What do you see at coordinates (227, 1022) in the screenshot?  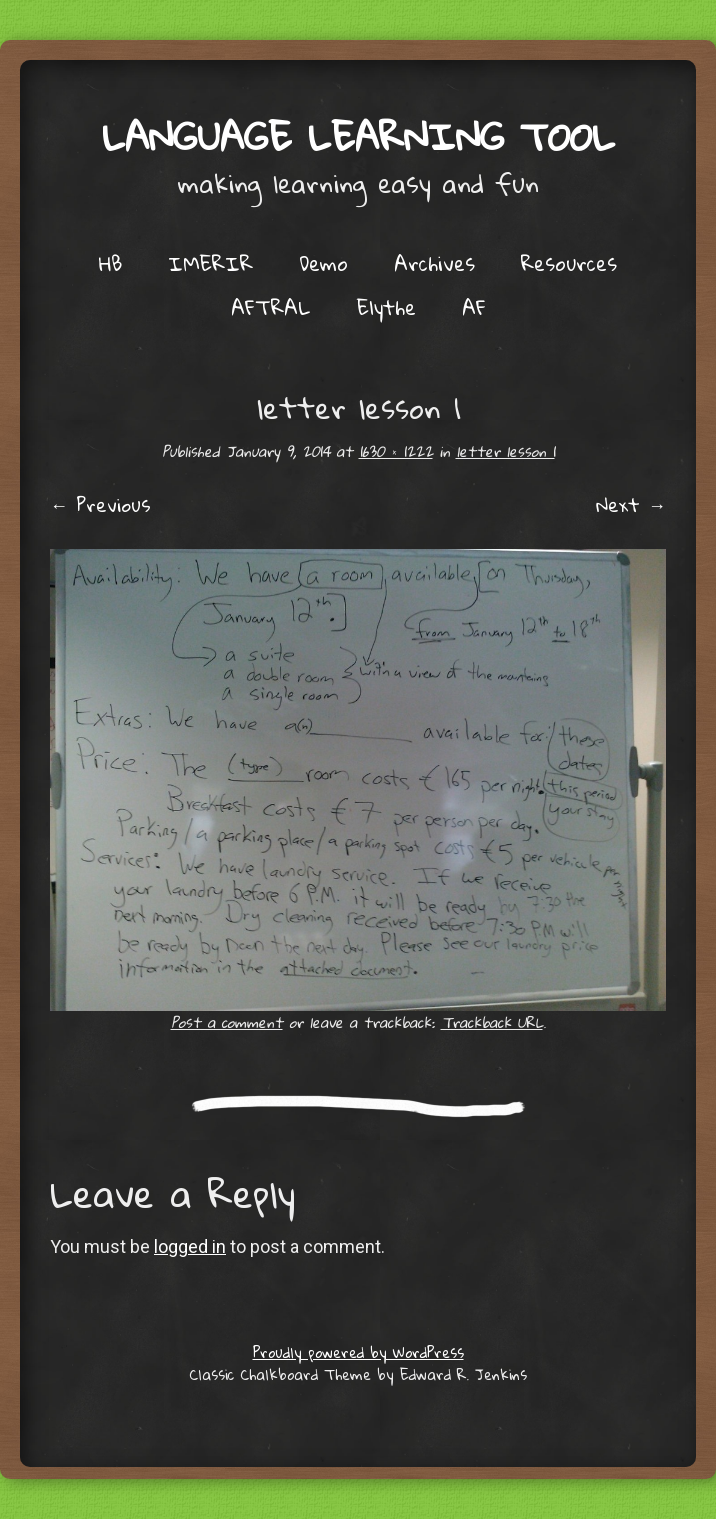 I see `Post a comment` at bounding box center [227, 1022].